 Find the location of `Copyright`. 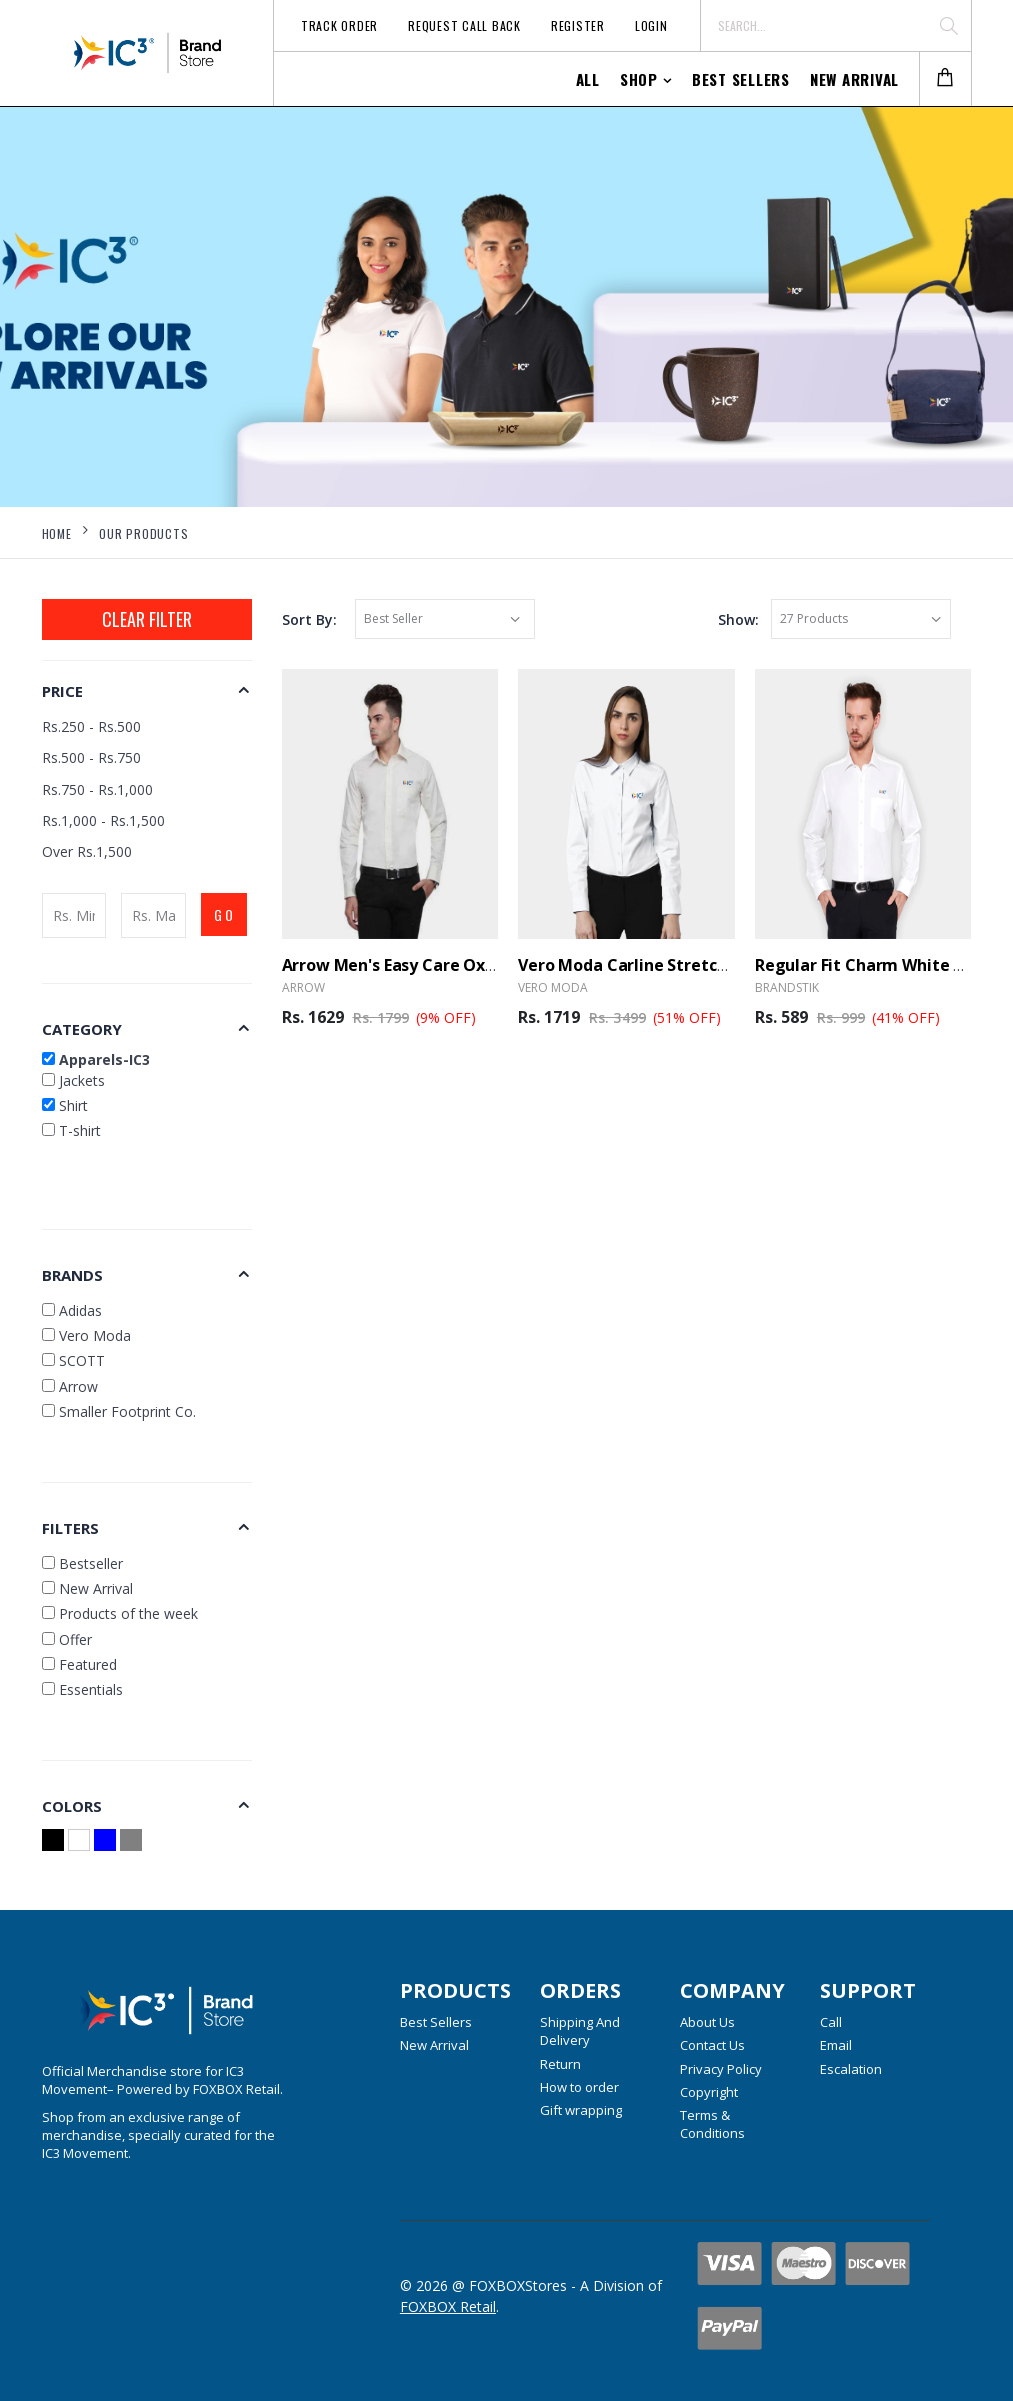

Copyright is located at coordinates (709, 2092).